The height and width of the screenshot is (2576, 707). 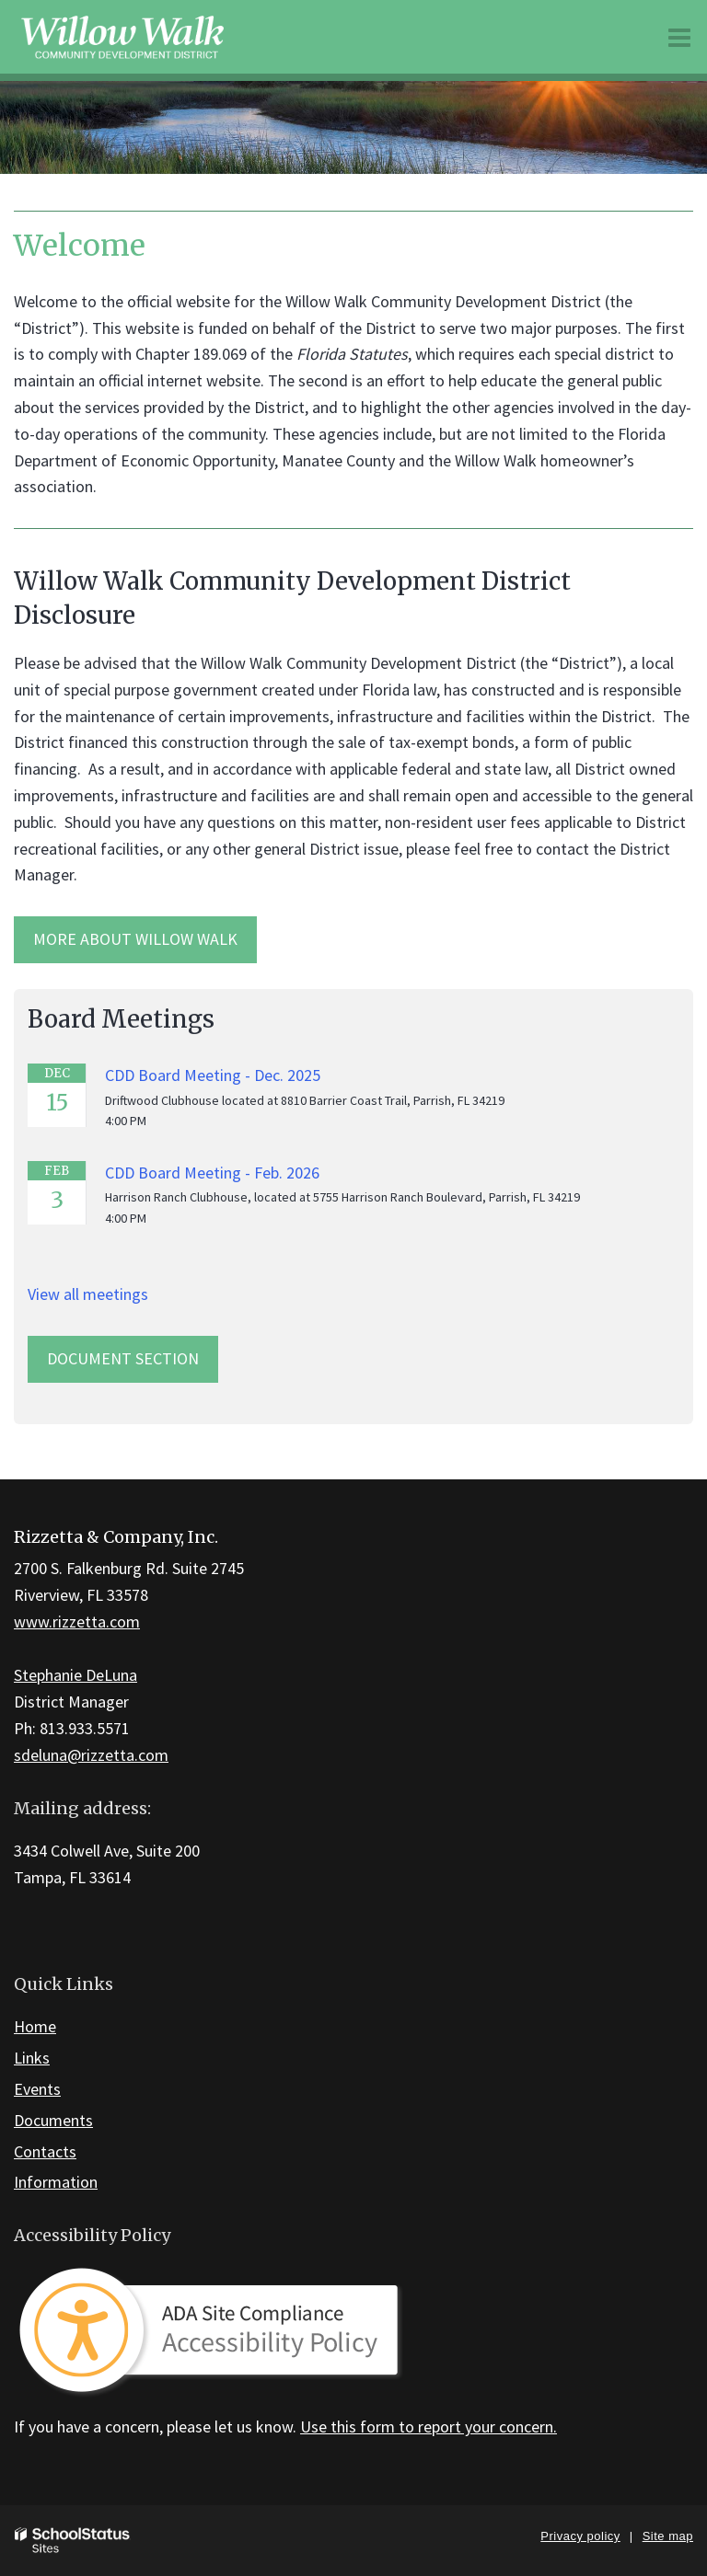 What do you see at coordinates (135, 938) in the screenshot?
I see `More about Willow Walk` at bounding box center [135, 938].